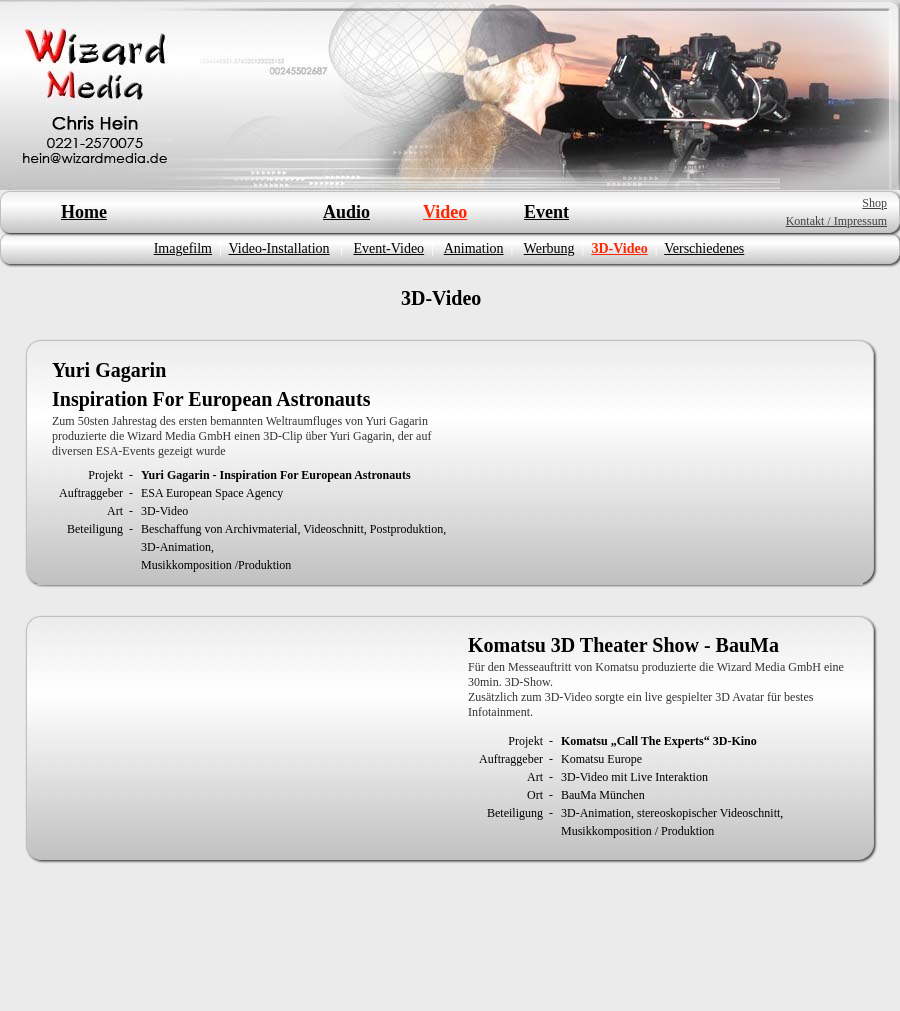  I want to click on </frame>, so click(661, 462).